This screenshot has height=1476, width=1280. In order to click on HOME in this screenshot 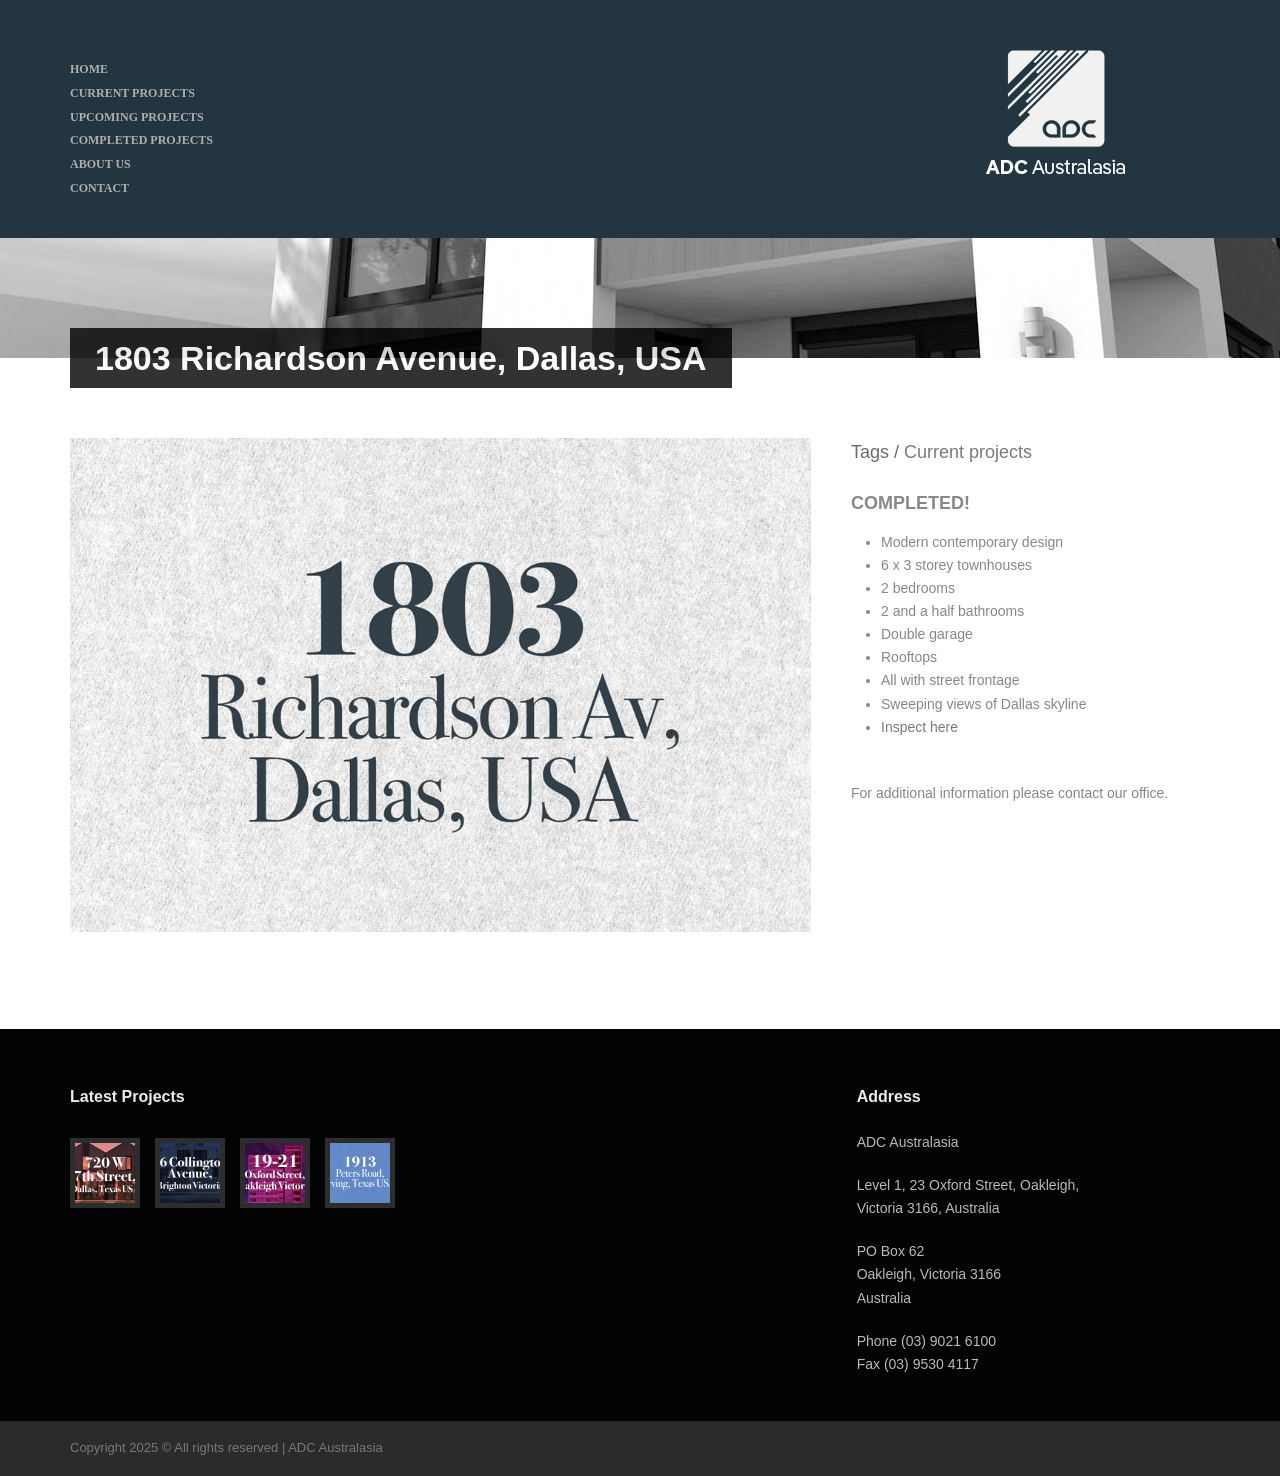, I will do `click(89, 69)`.